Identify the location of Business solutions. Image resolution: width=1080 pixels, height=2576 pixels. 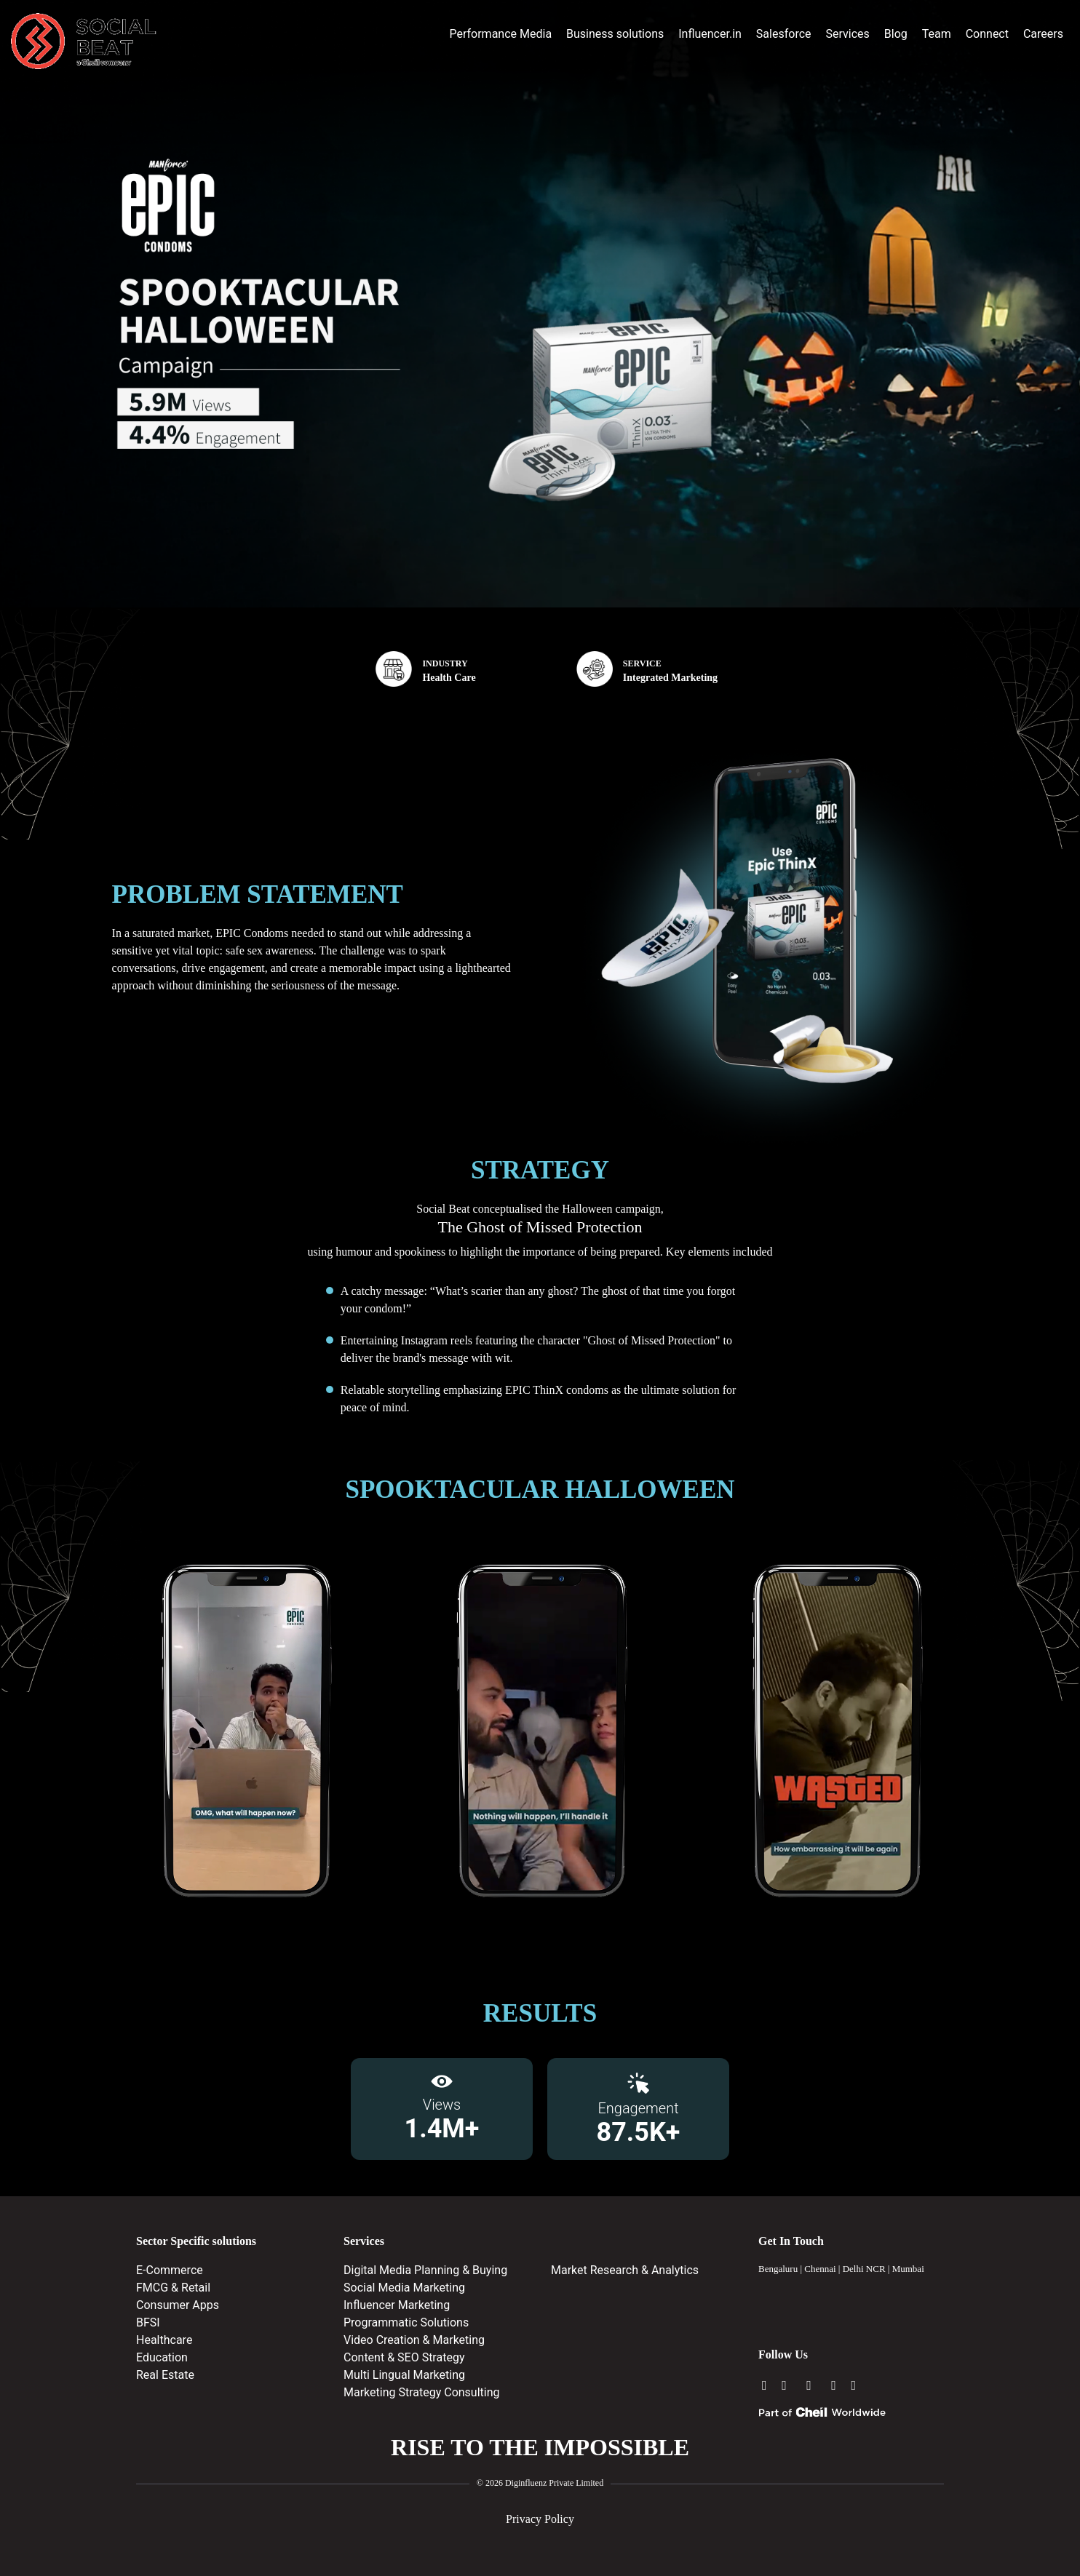
(615, 34).